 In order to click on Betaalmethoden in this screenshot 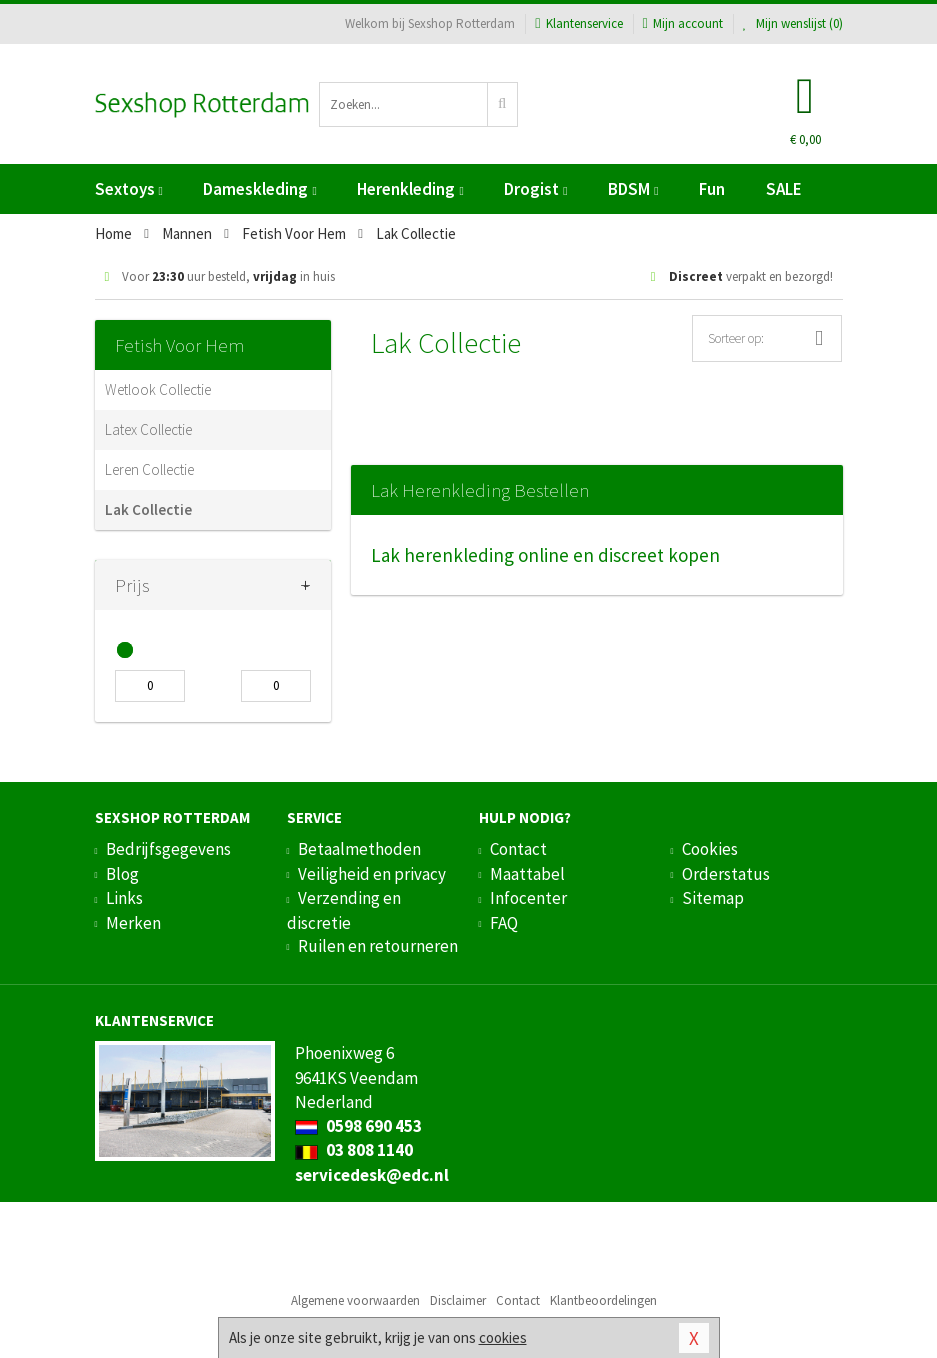, I will do `click(359, 849)`.